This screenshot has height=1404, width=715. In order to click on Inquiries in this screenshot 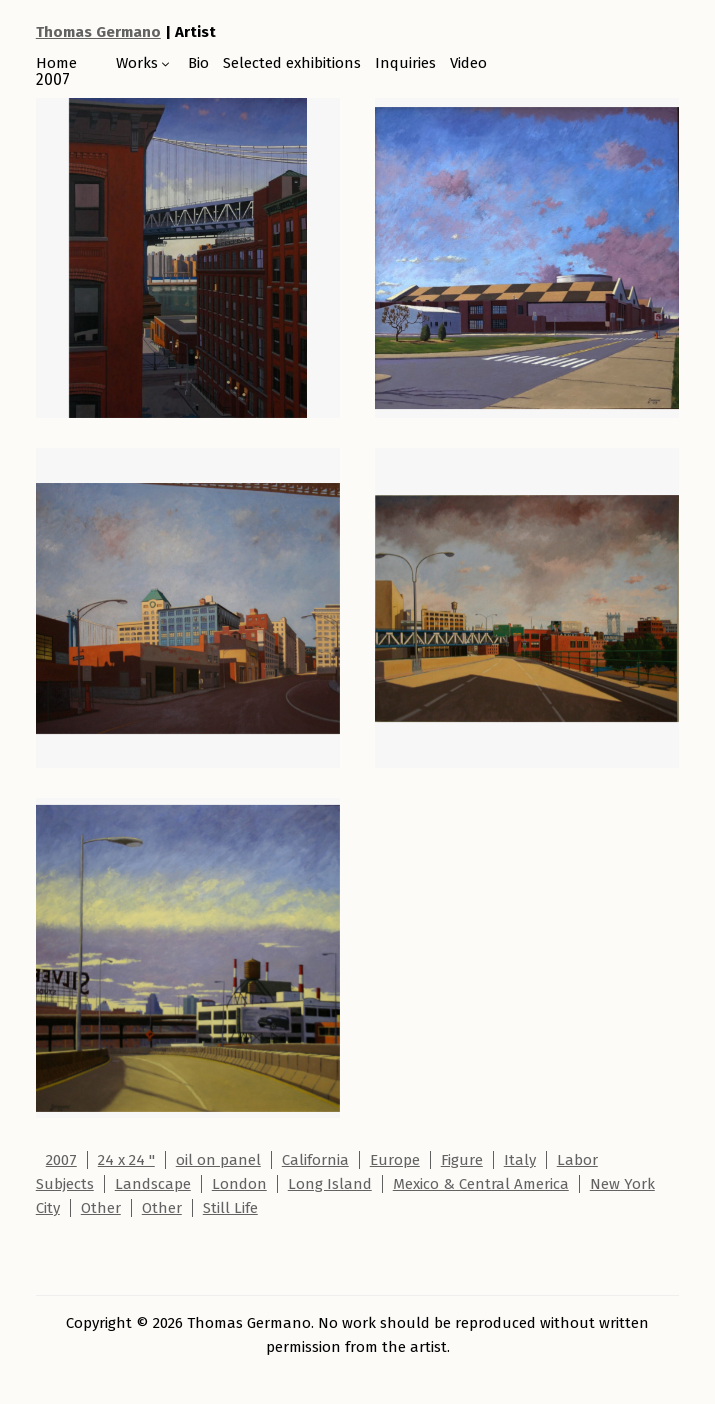, I will do `click(405, 63)`.